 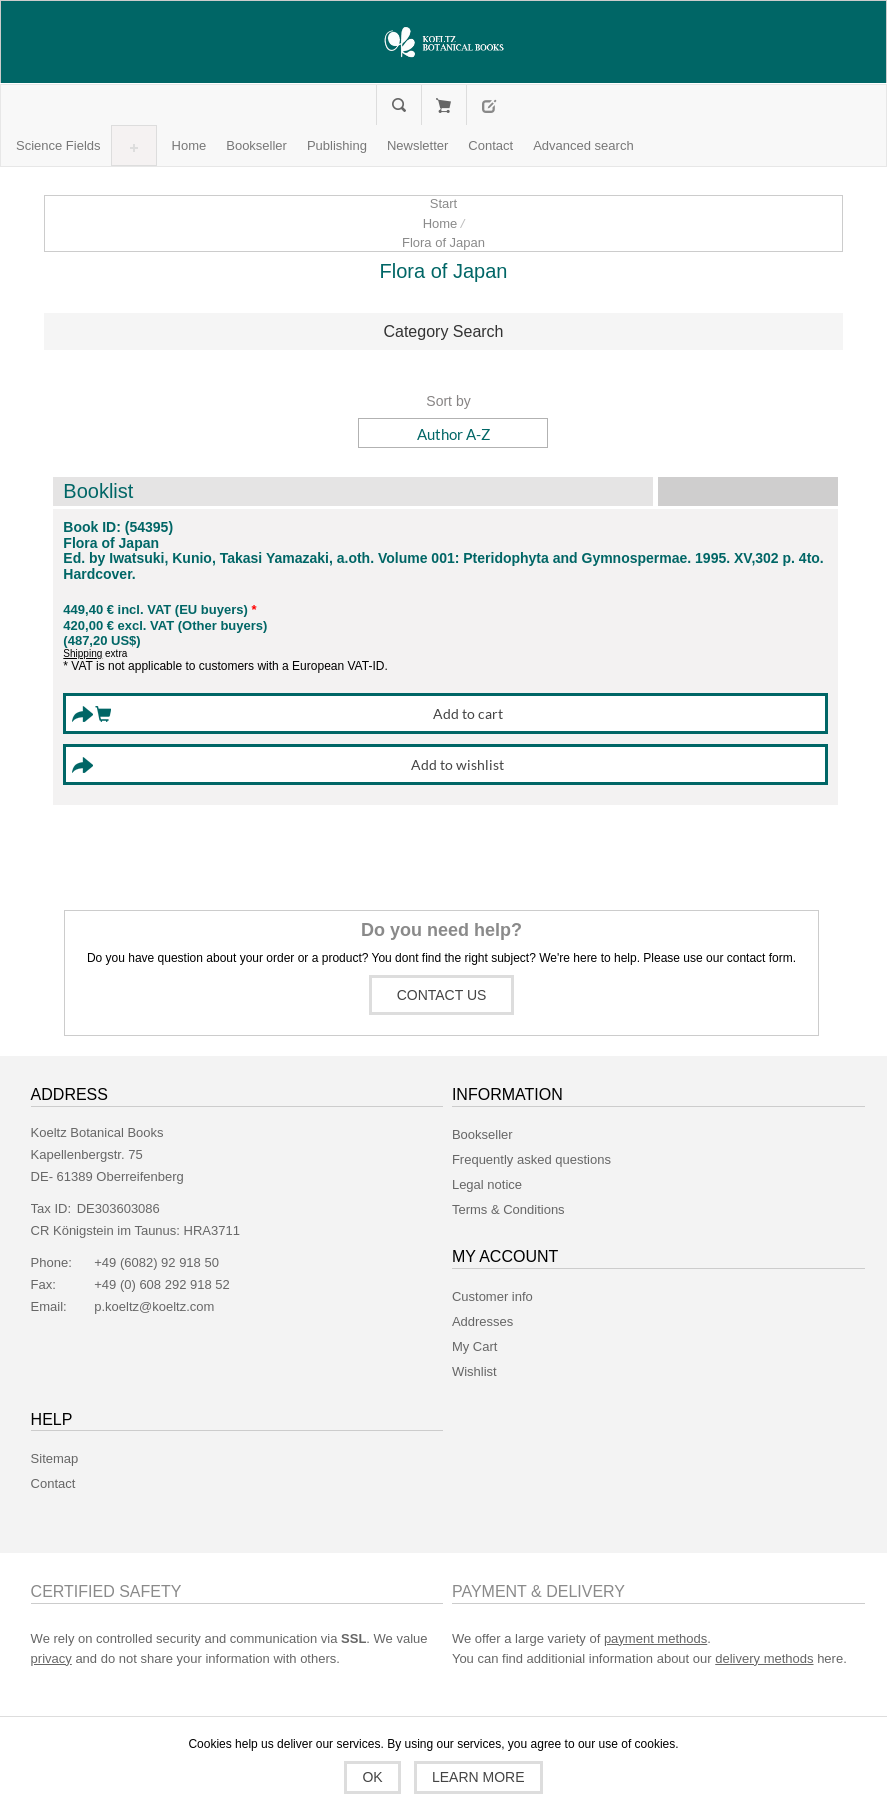 What do you see at coordinates (478, 1777) in the screenshot?
I see `Learn more` at bounding box center [478, 1777].